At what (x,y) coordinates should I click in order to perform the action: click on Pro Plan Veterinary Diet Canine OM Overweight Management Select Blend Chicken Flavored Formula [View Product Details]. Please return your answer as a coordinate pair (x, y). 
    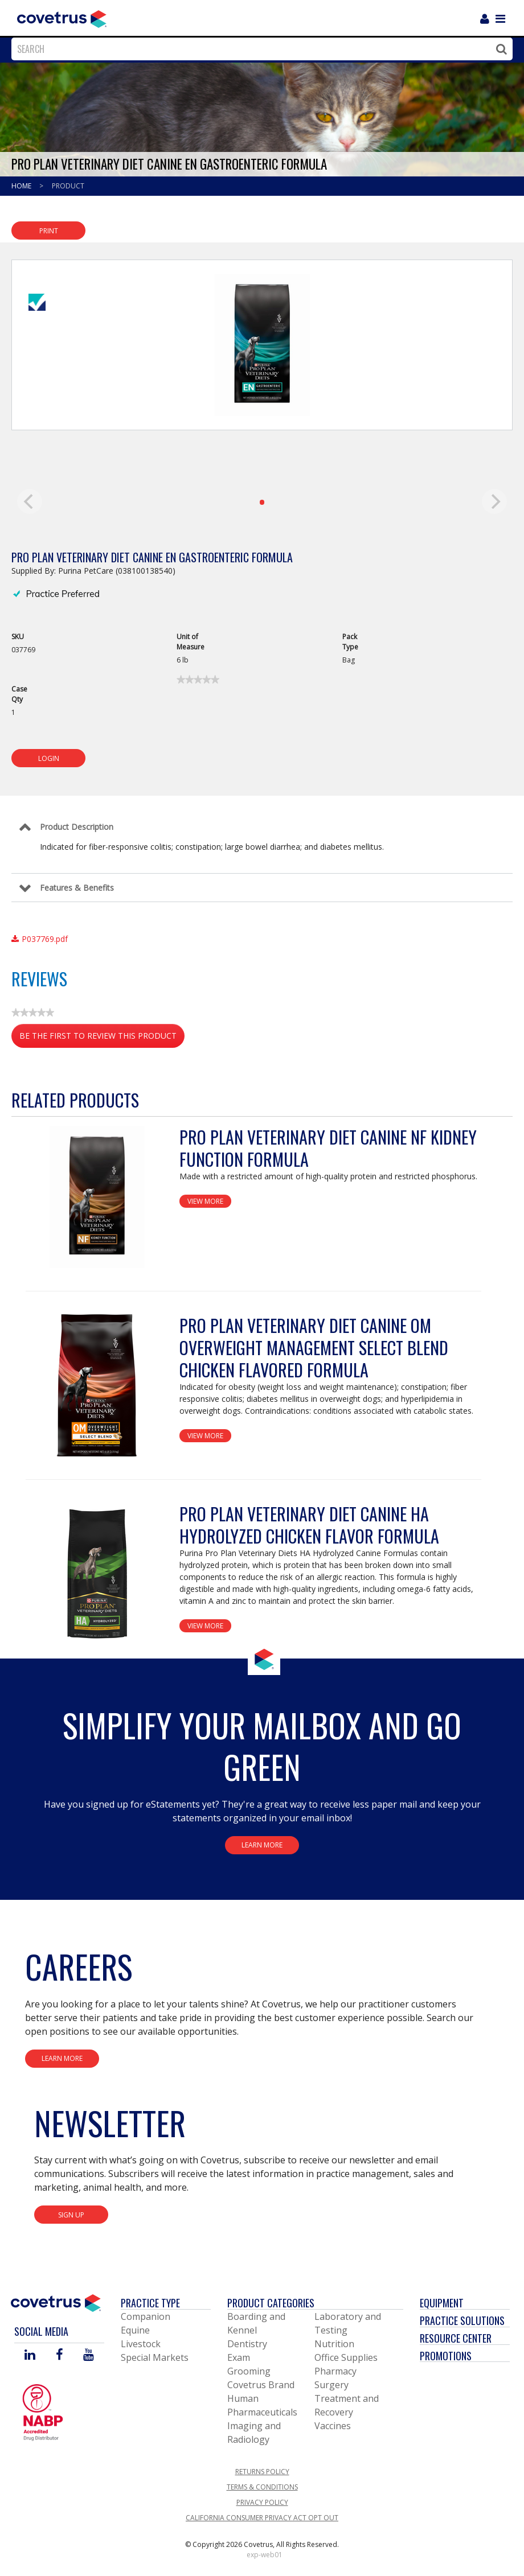
    Looking at the image, I should click on (313, 1347).